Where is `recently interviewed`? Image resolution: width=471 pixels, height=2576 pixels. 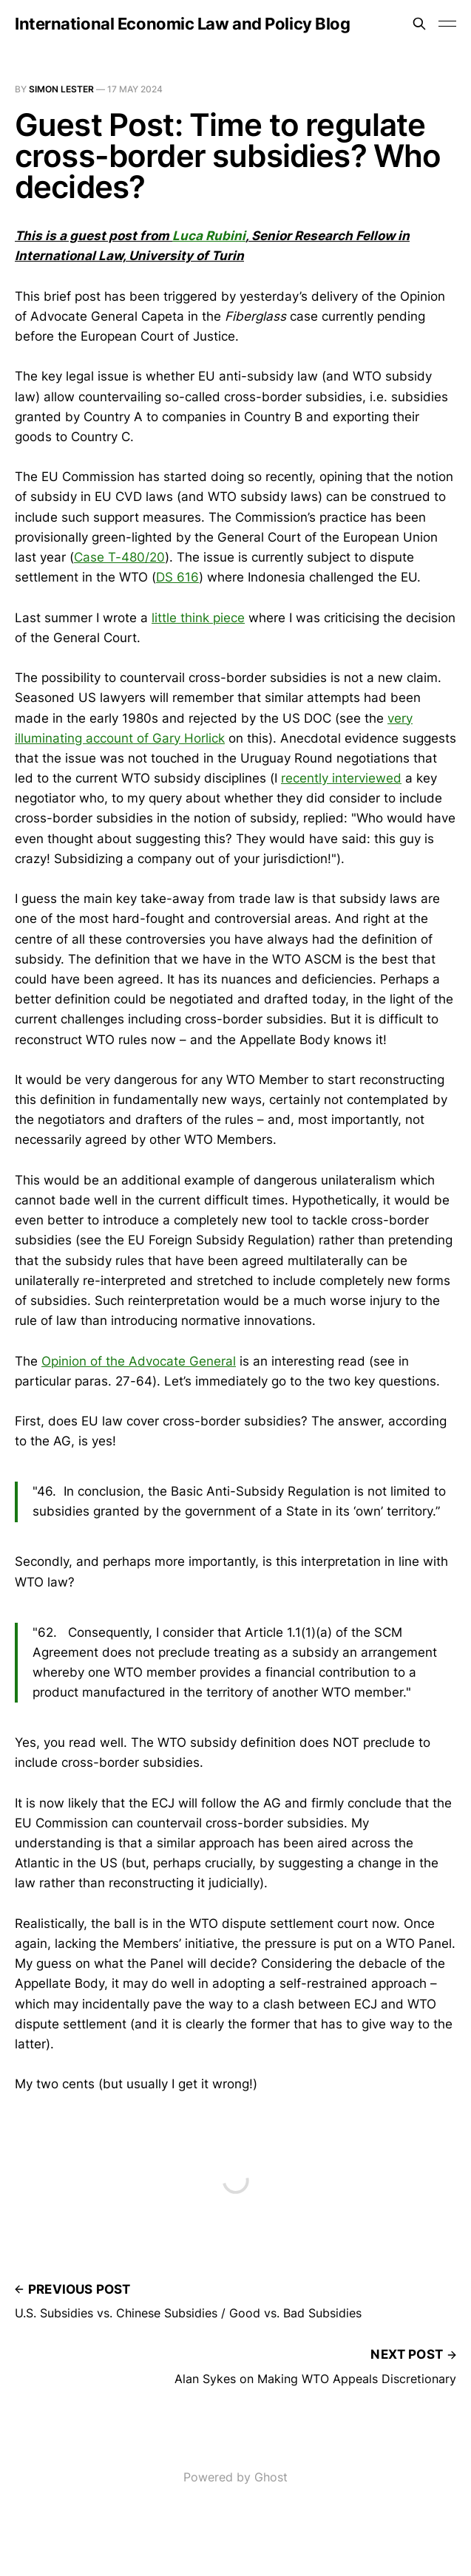
recently interviewed is located at coordinates (341, 778).